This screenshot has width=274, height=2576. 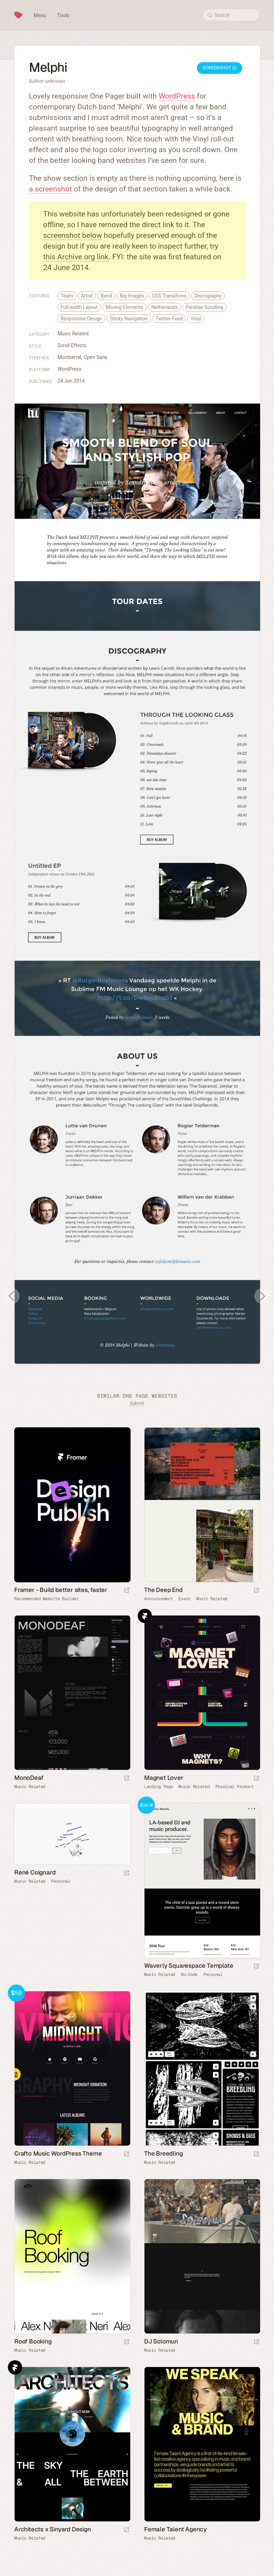 What do you see at coordinates (95, 357) in the screenshot?
I see `Open Sans` at bounding box center [95, 357].